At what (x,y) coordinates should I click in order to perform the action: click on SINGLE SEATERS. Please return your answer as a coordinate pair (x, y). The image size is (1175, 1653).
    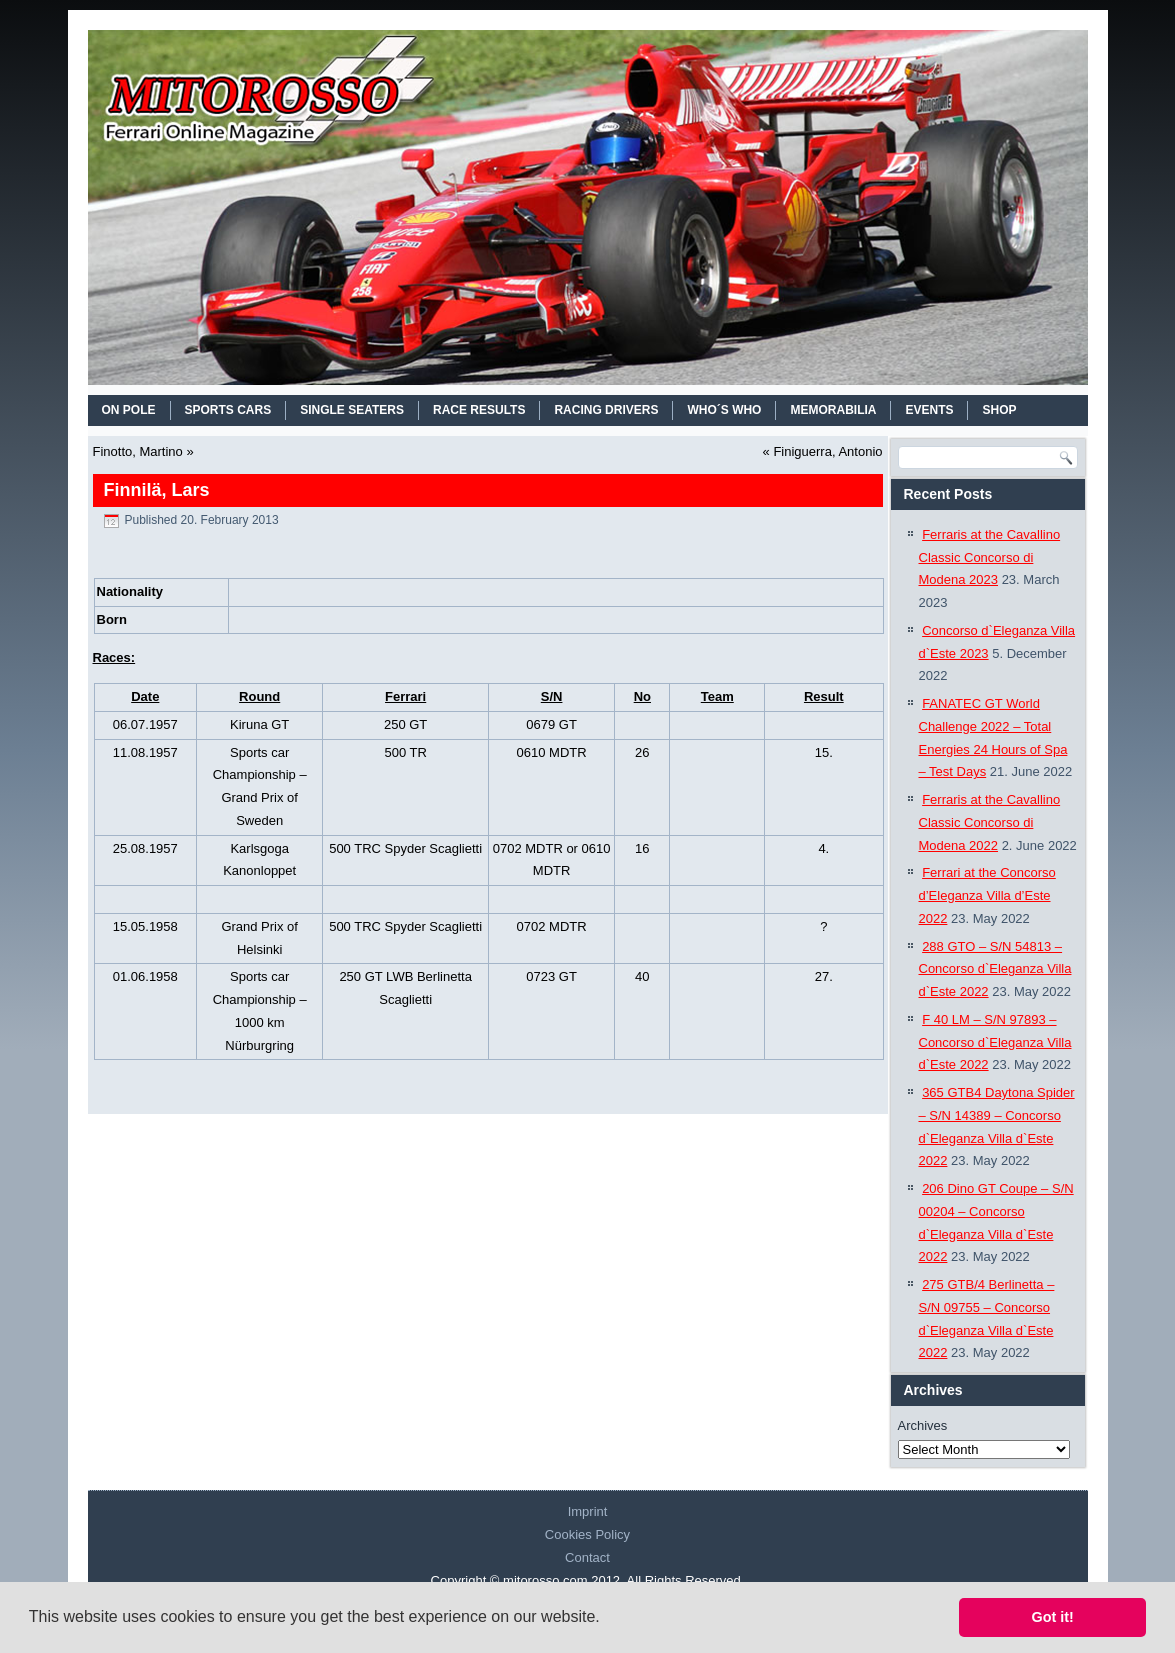
    Looking at the image, I should click on (352, 410).